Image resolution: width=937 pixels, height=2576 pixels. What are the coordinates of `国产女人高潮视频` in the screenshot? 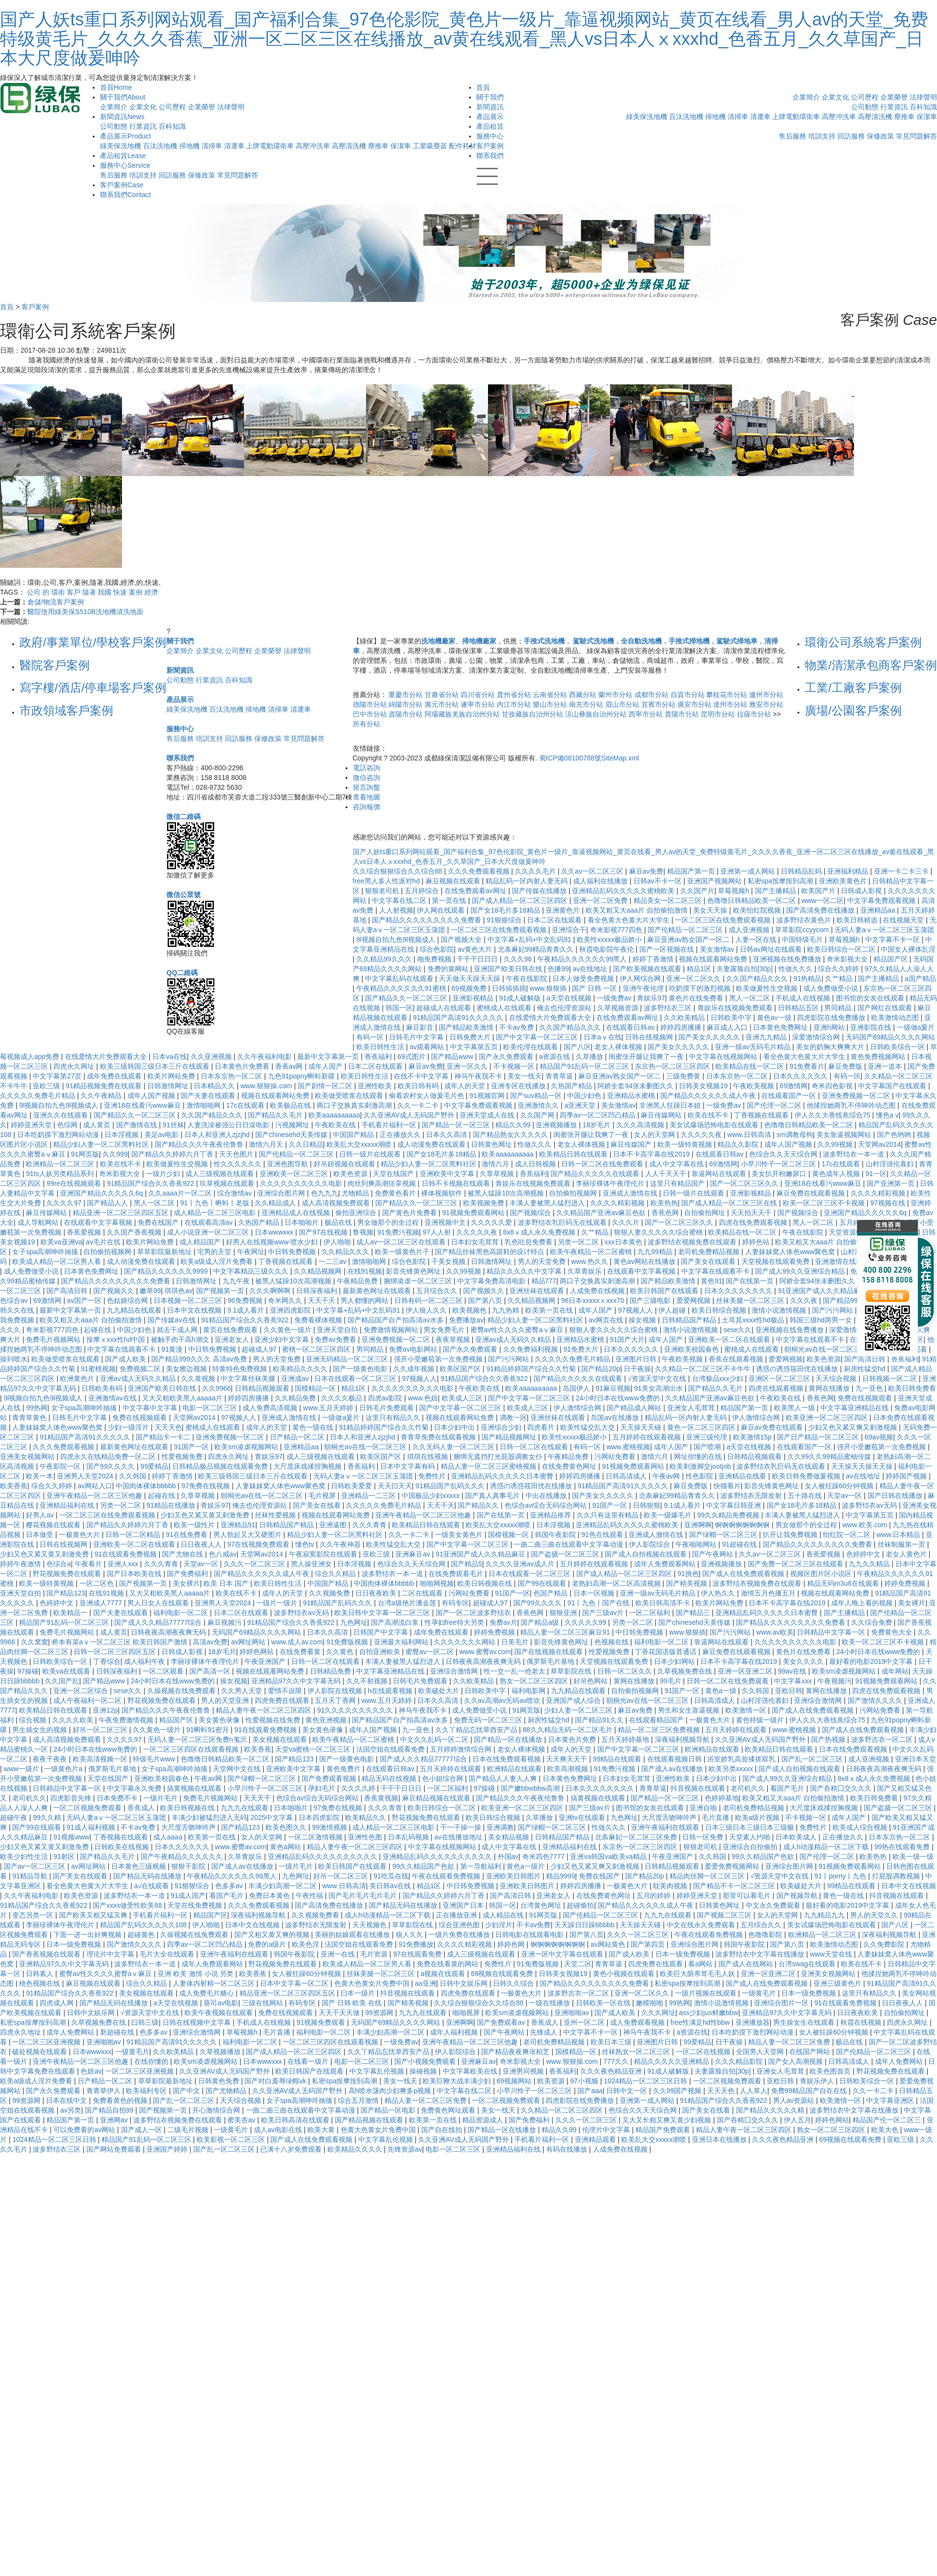 It's located at (796, 2061).